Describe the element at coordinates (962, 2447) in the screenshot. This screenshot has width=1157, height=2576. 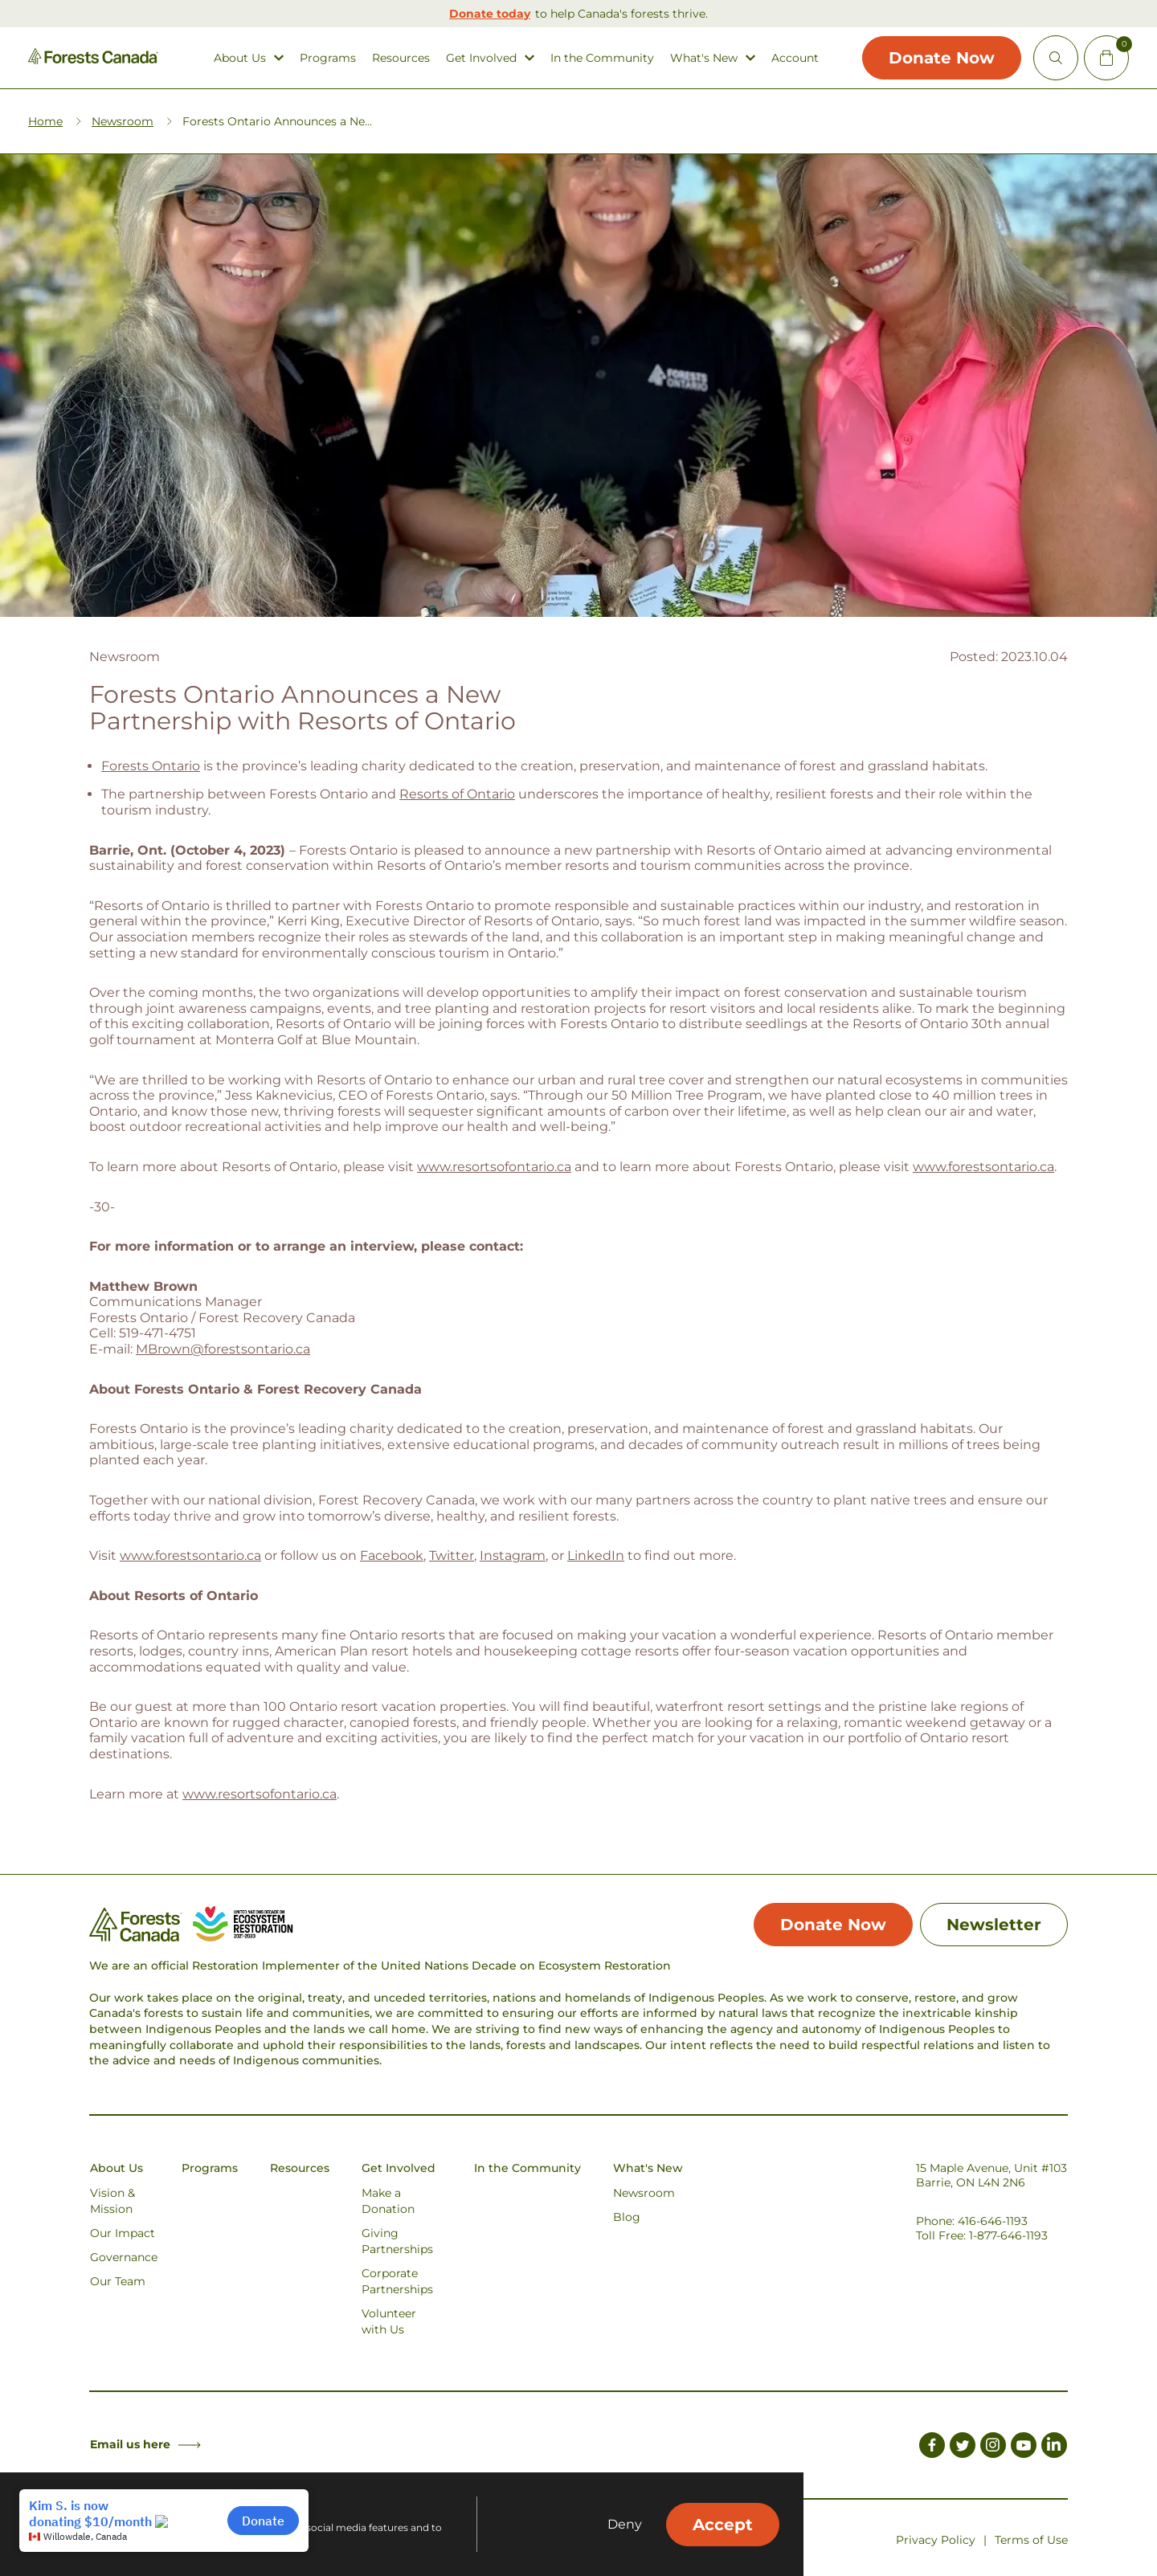
I see `[Link to Twitter]` at that location.